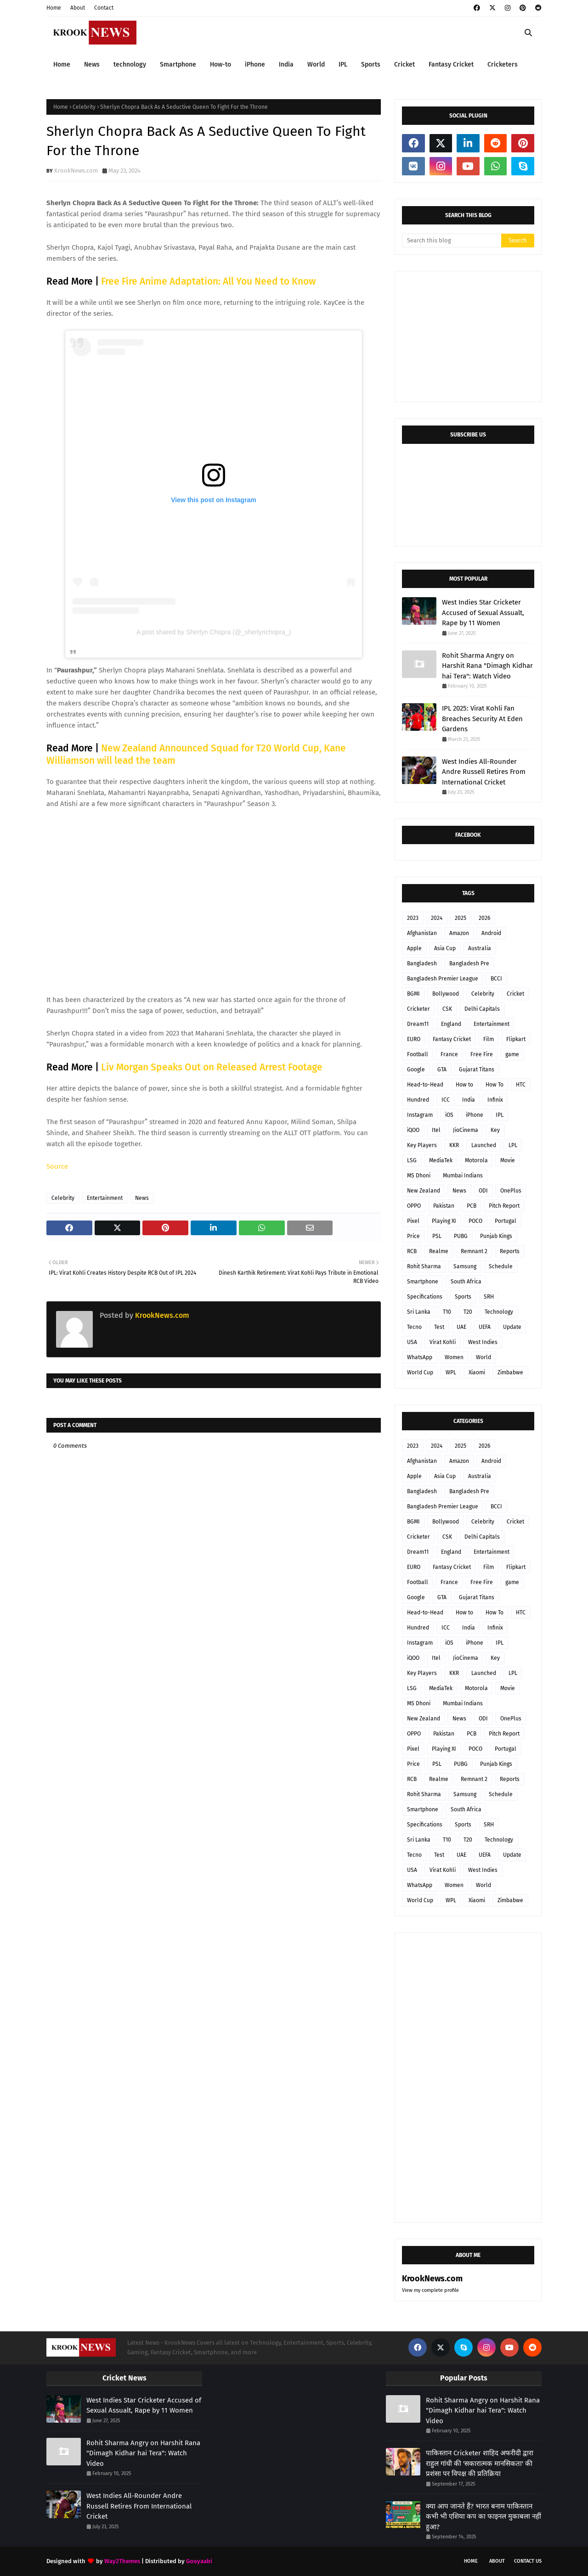  Describe the element at coordinates (445, 948) in the screenshot. I see `Asia Cup` at that location.